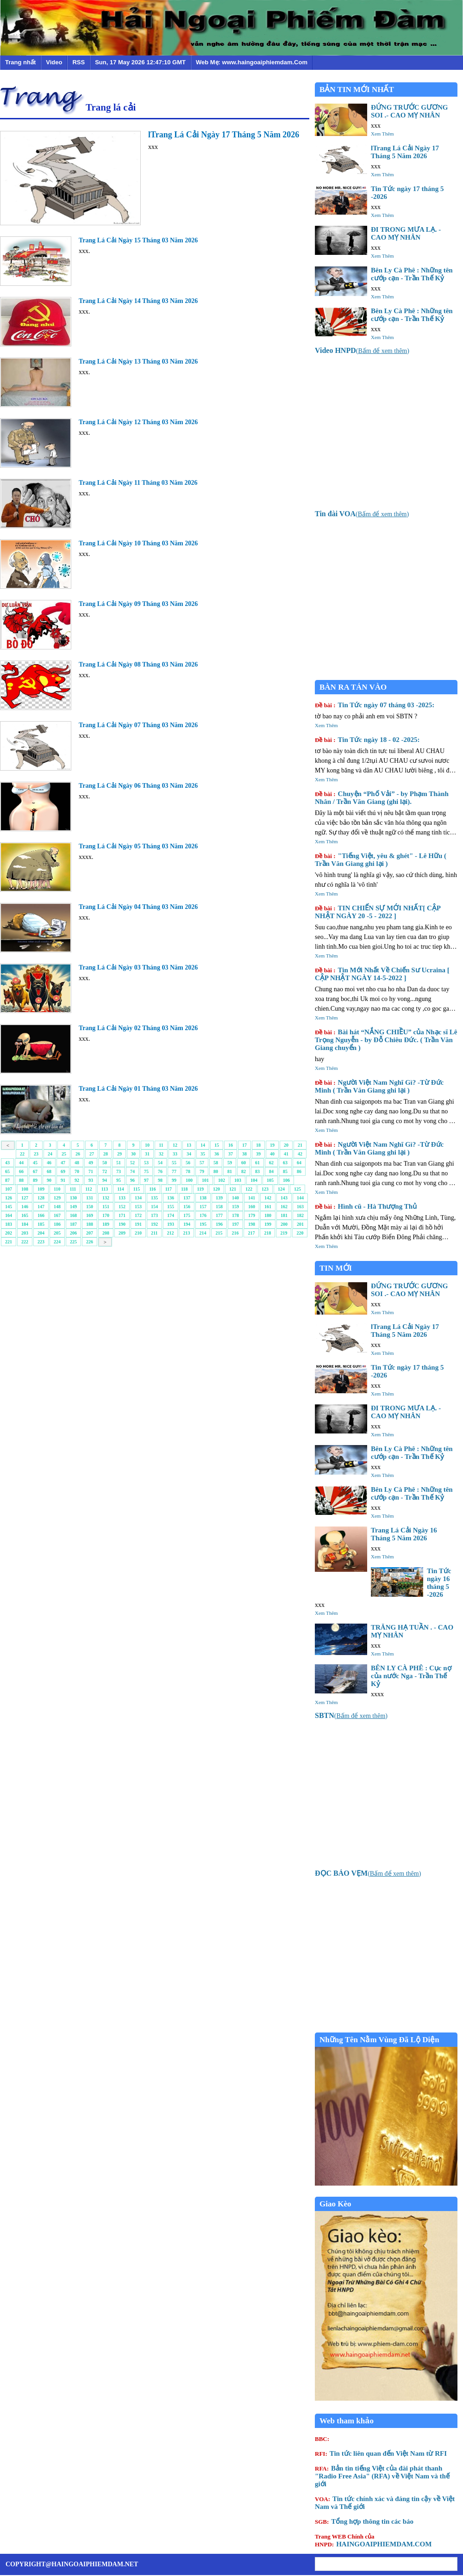  Describe the element at coordinates (21, 1162) in the screenshot. I see `44` at that location.